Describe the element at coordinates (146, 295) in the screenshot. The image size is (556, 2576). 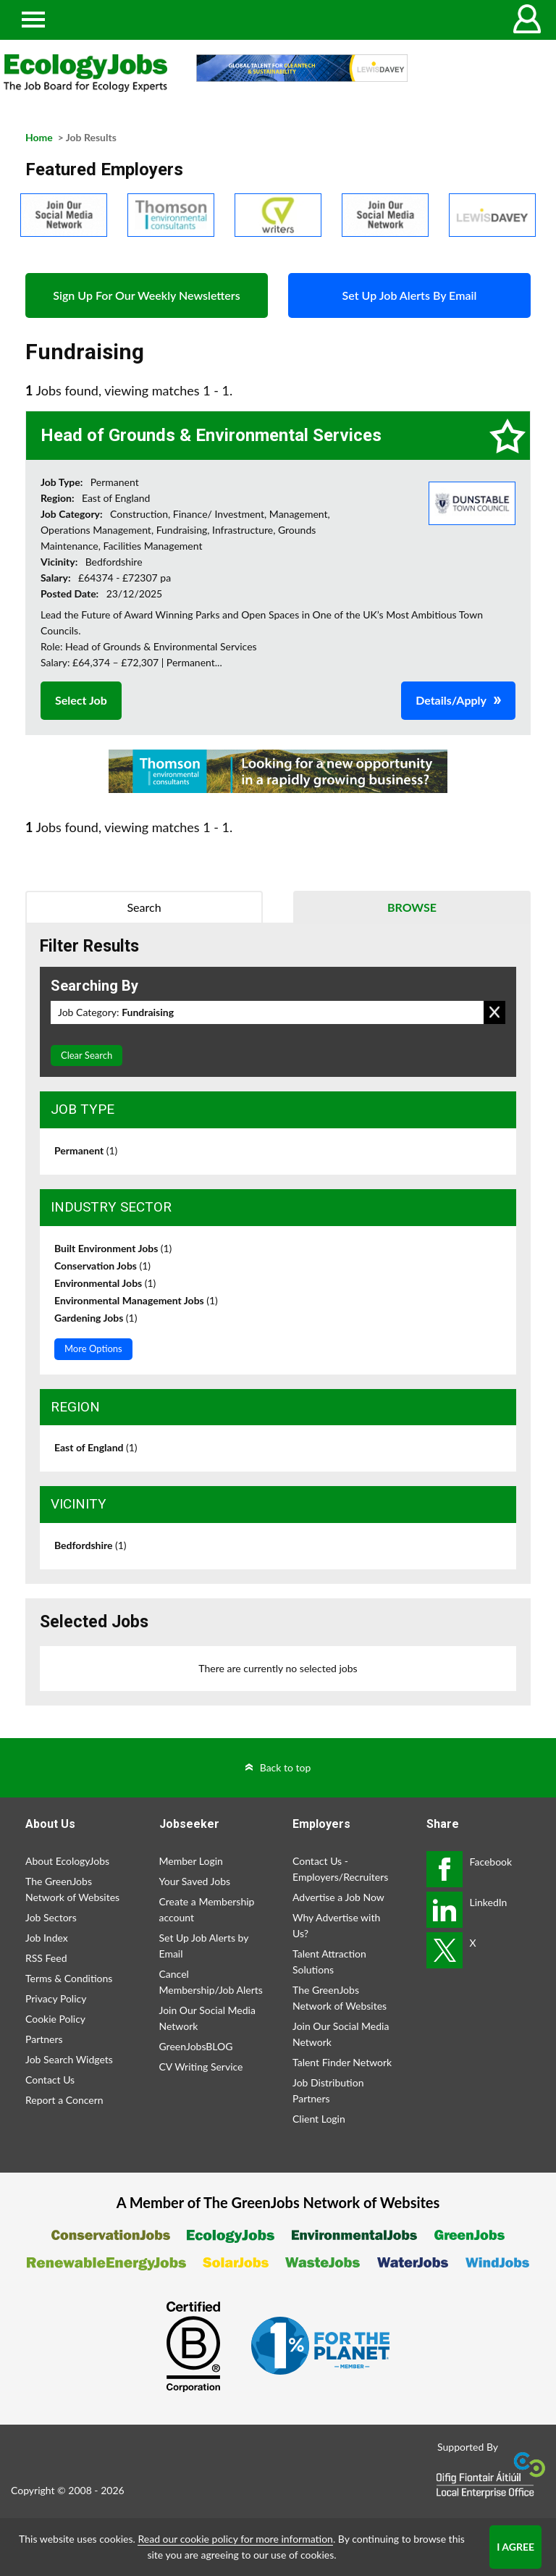
I see `Sign Up For Our Weekly Newsletters` at that location.